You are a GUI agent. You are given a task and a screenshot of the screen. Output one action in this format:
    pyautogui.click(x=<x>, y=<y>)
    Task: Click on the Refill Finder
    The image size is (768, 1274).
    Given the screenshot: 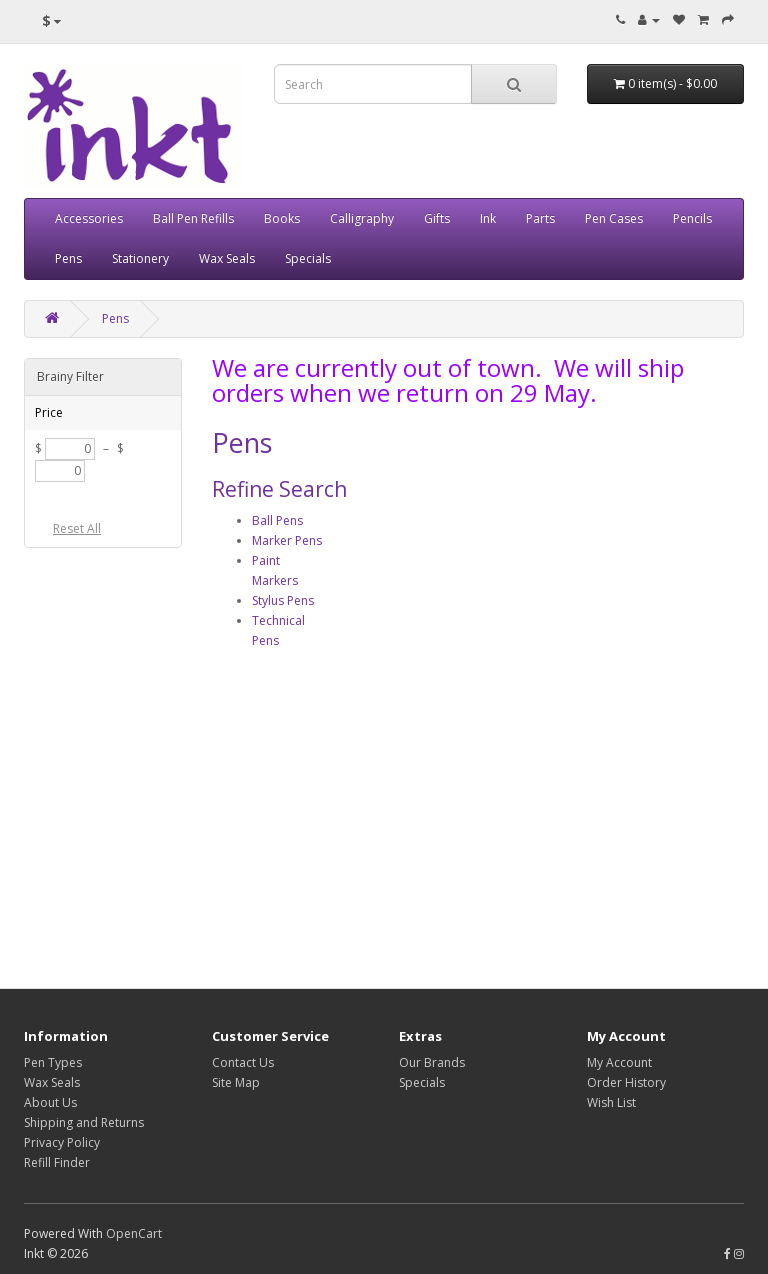 What is the action you would take?
    pyautogui.click(x=57, y=1162)
    